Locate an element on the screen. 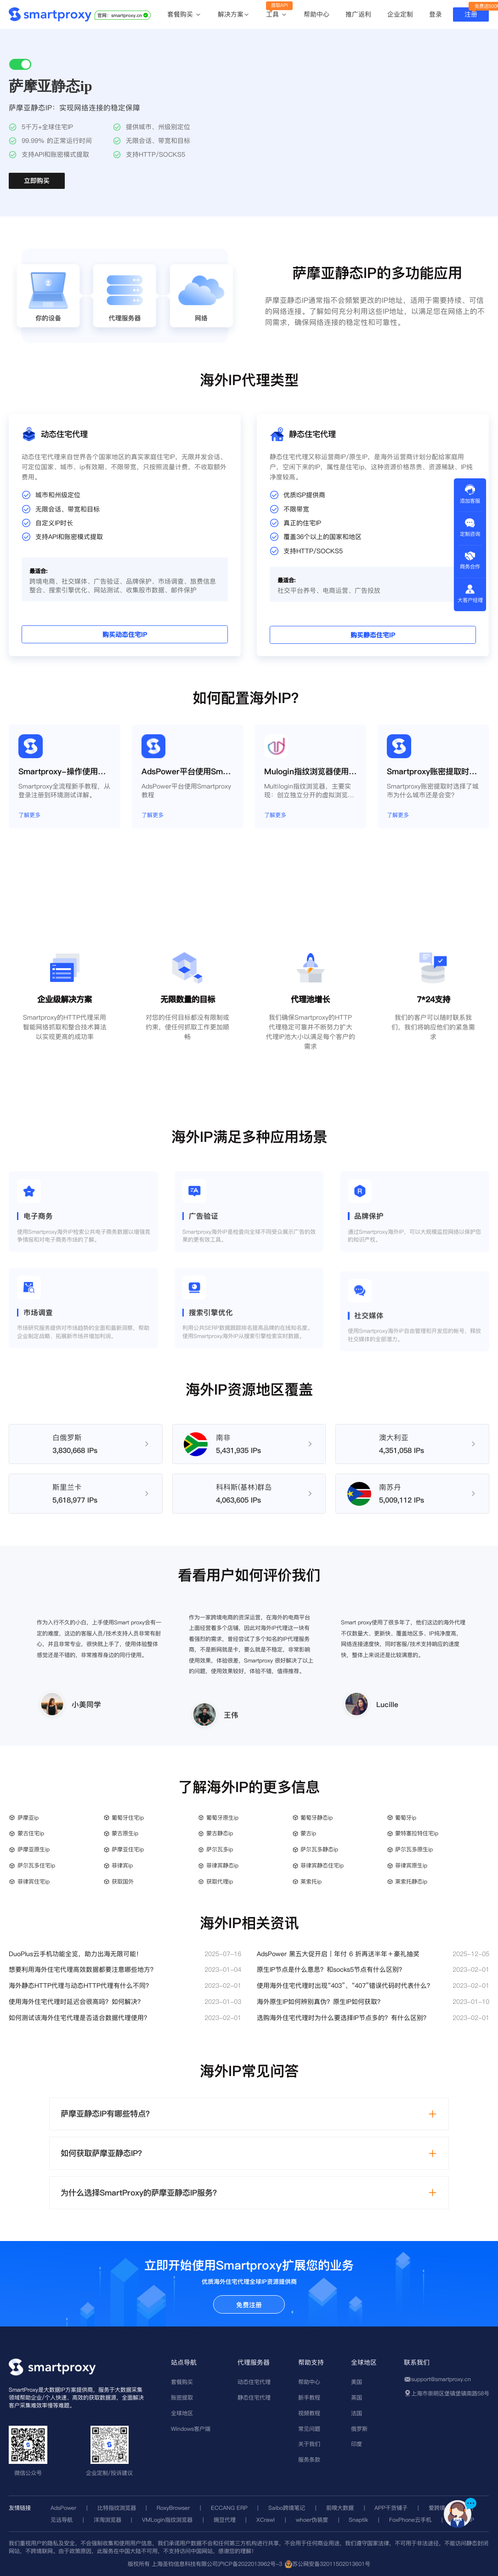  见远导航 is located at coordinates (62, 2520).